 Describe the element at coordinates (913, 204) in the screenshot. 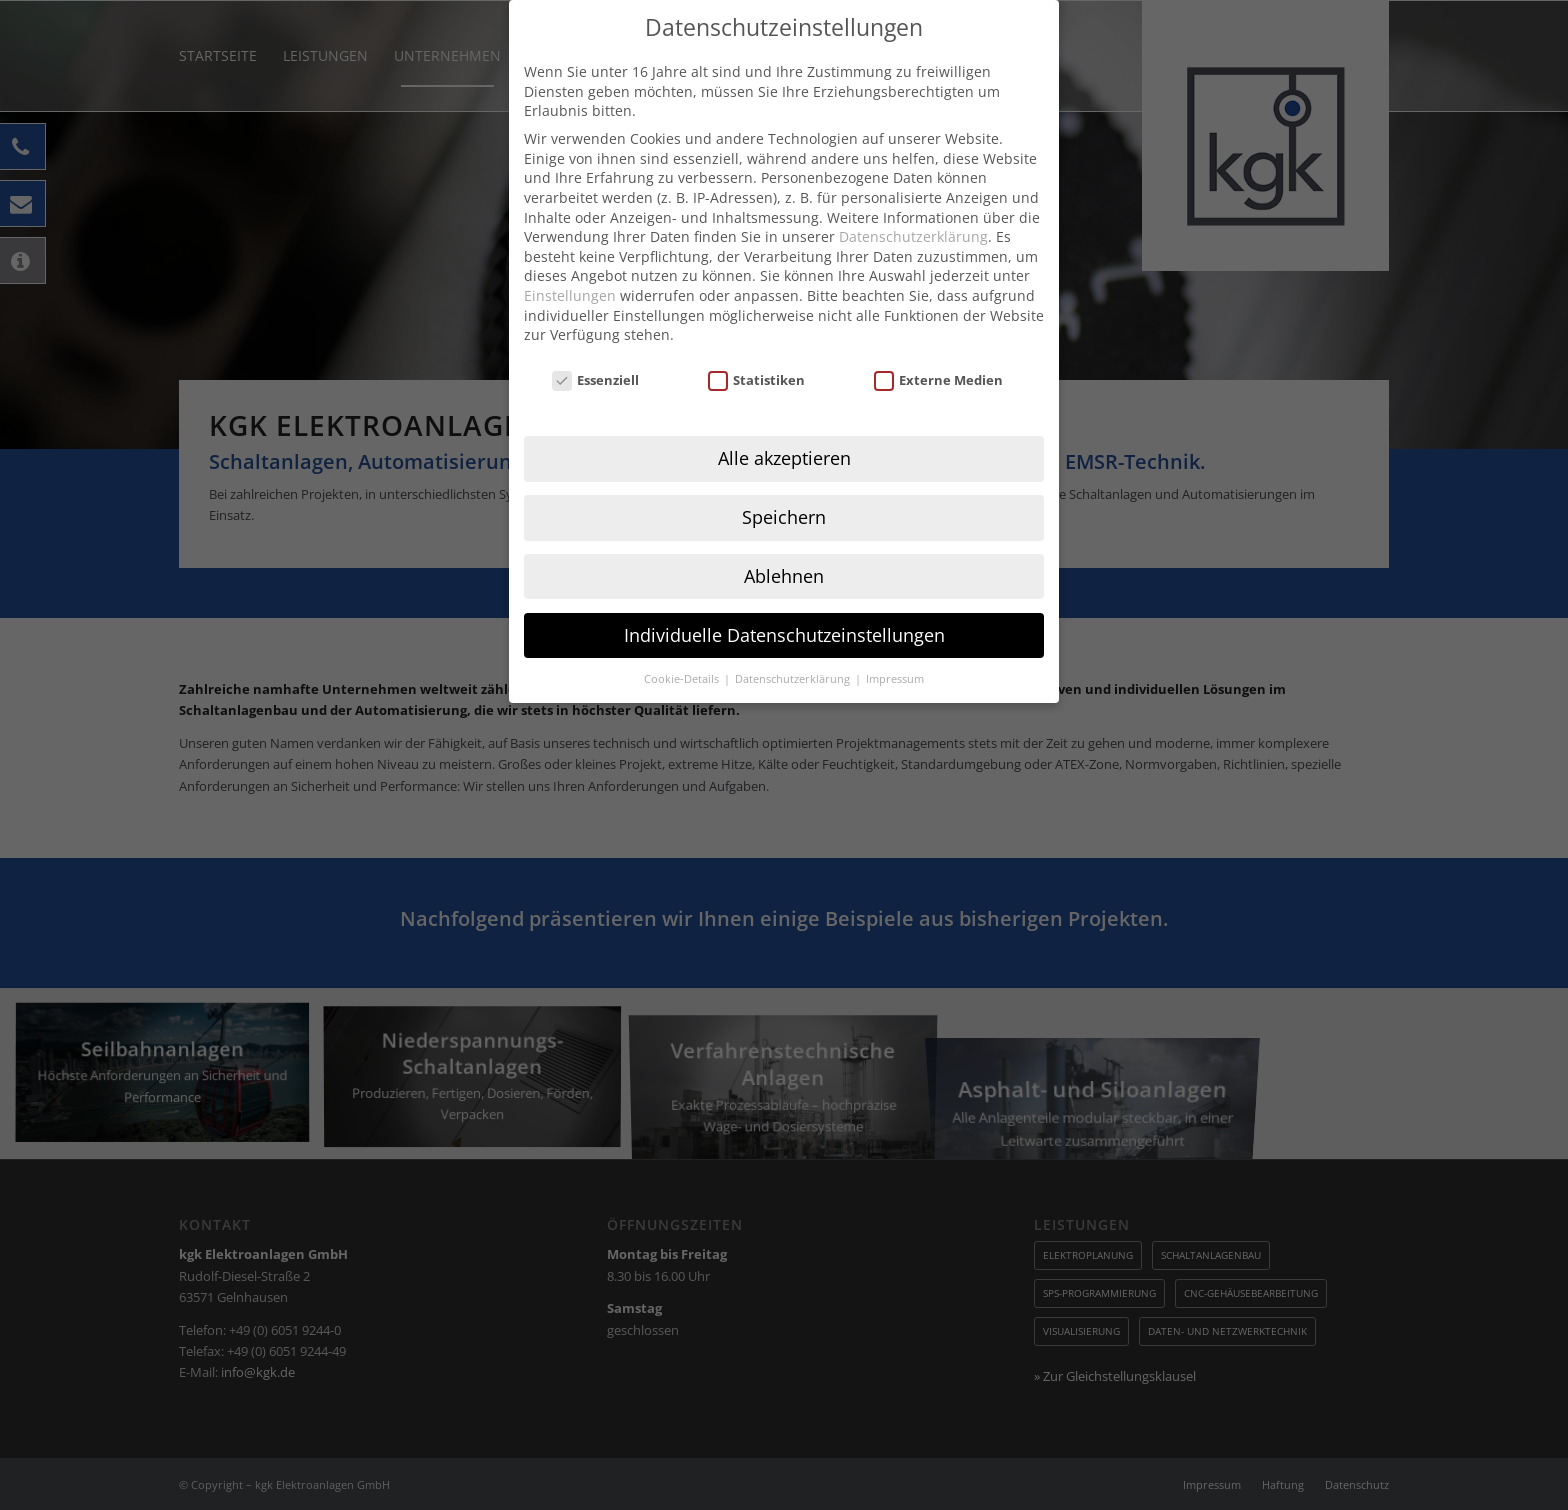

I see `Datenschutzerklärung` at that location.